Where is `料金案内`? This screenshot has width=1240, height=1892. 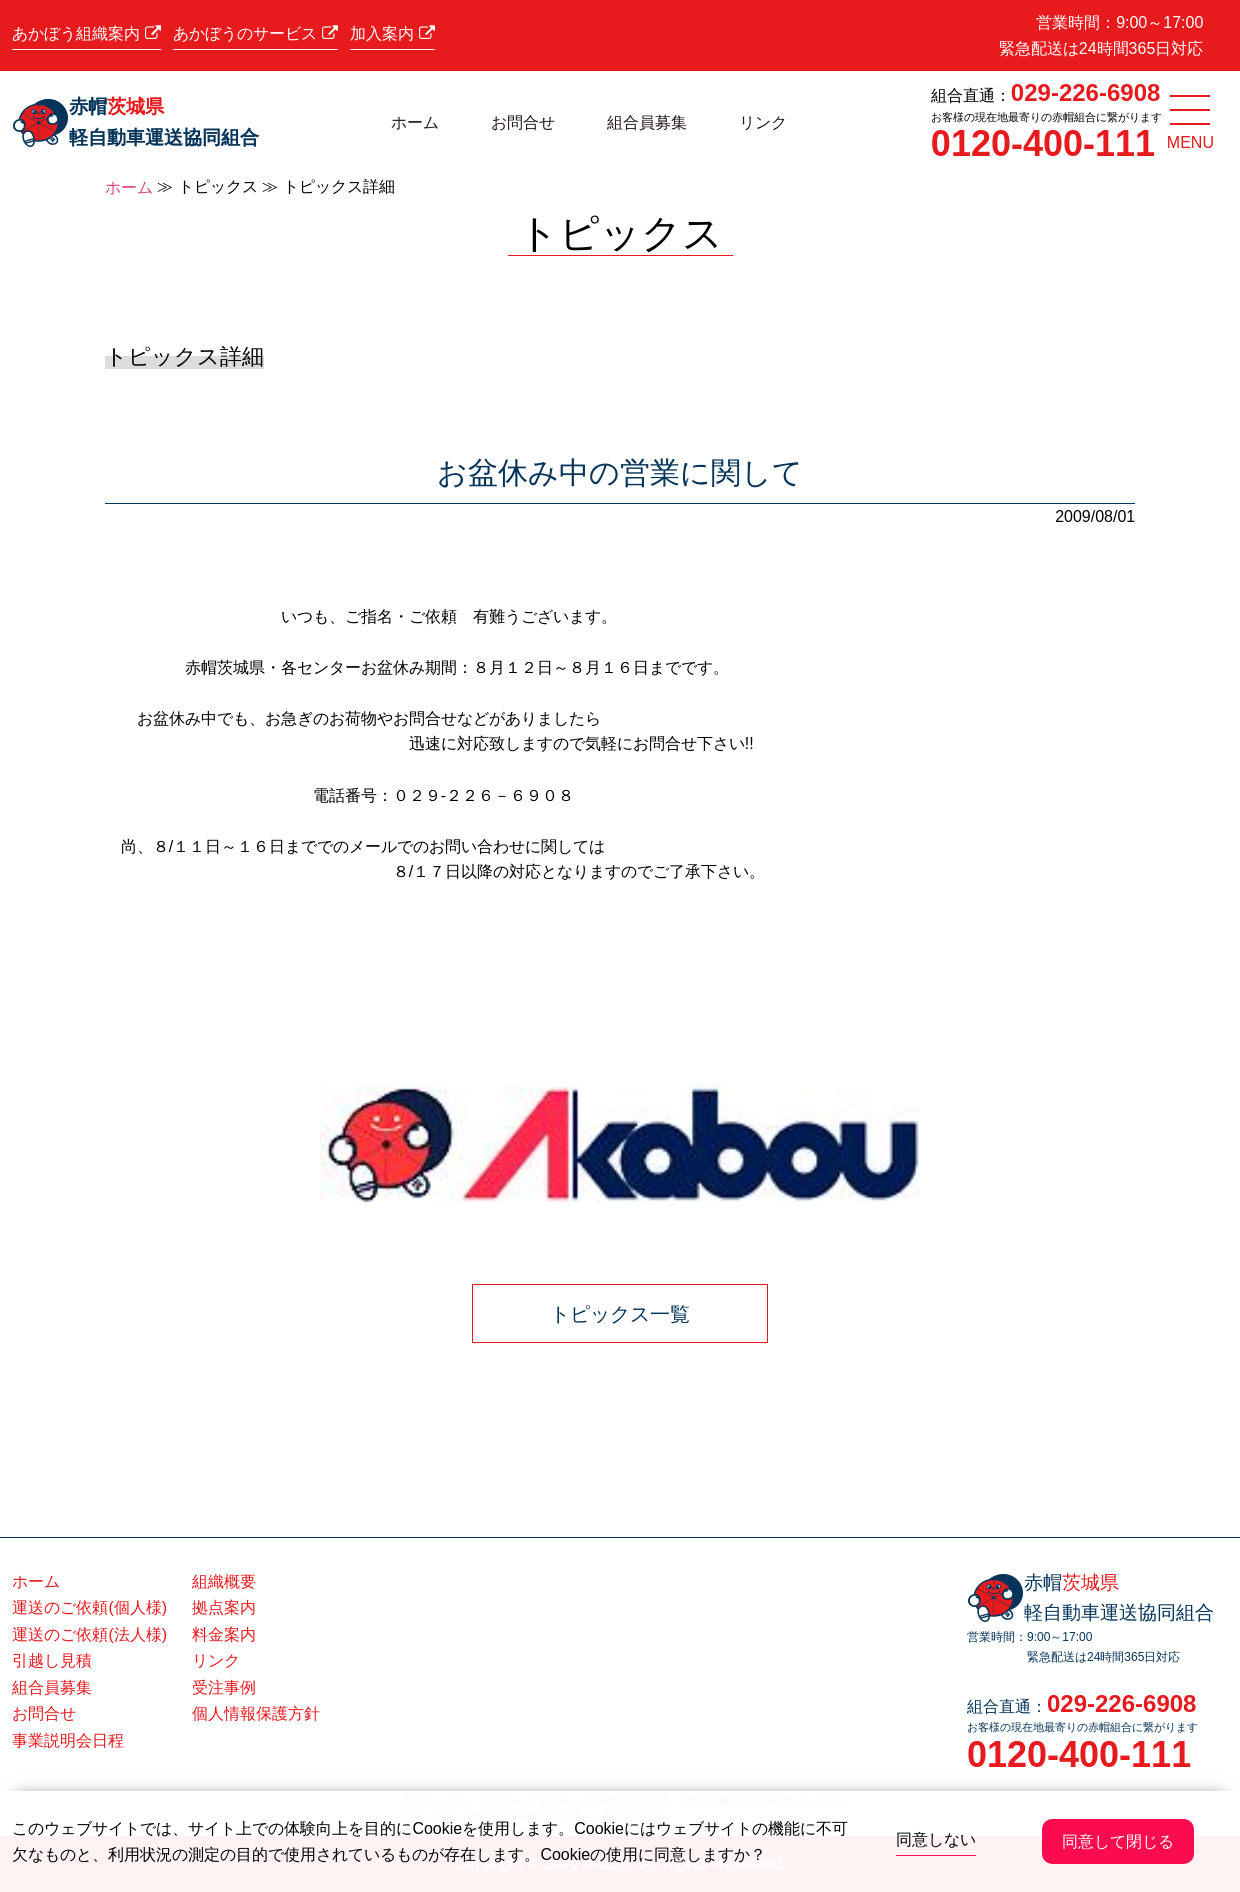
料金案内 is located at coordinates (224, 1634).